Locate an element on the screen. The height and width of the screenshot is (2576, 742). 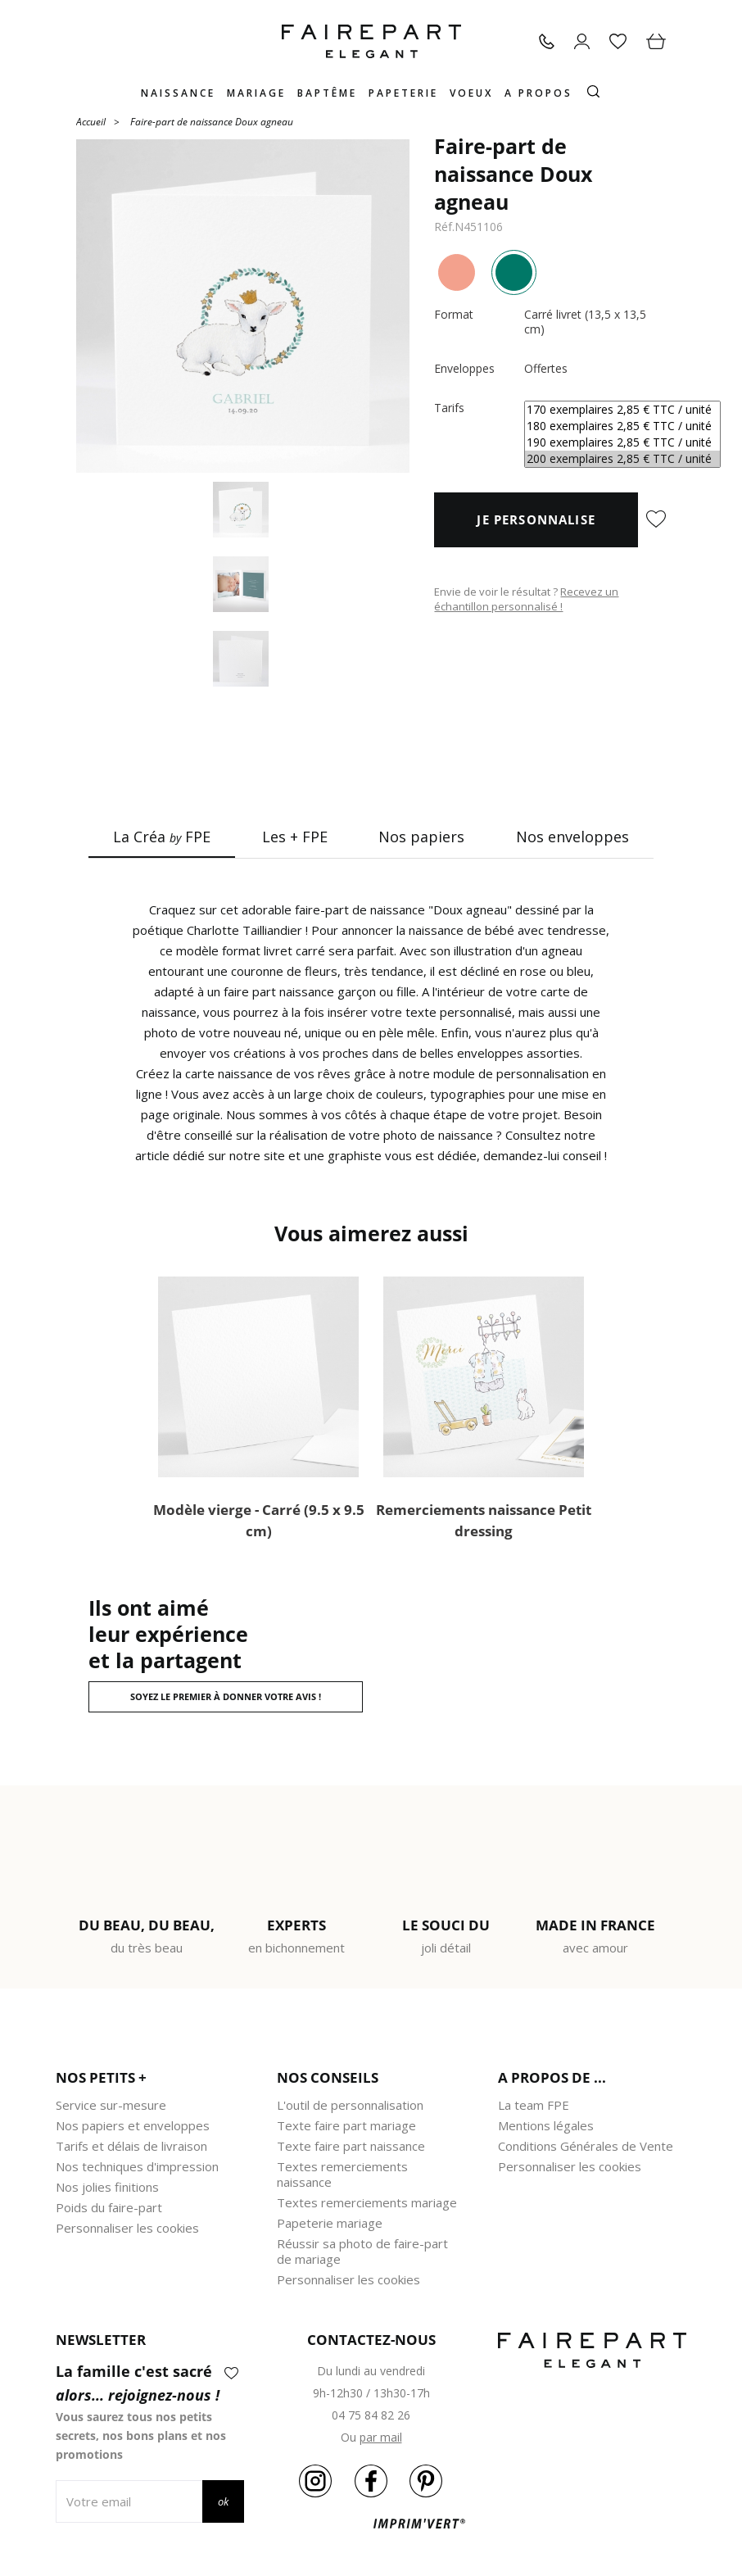
L'outil de personnalisation is located at coordinates (350, 2105).